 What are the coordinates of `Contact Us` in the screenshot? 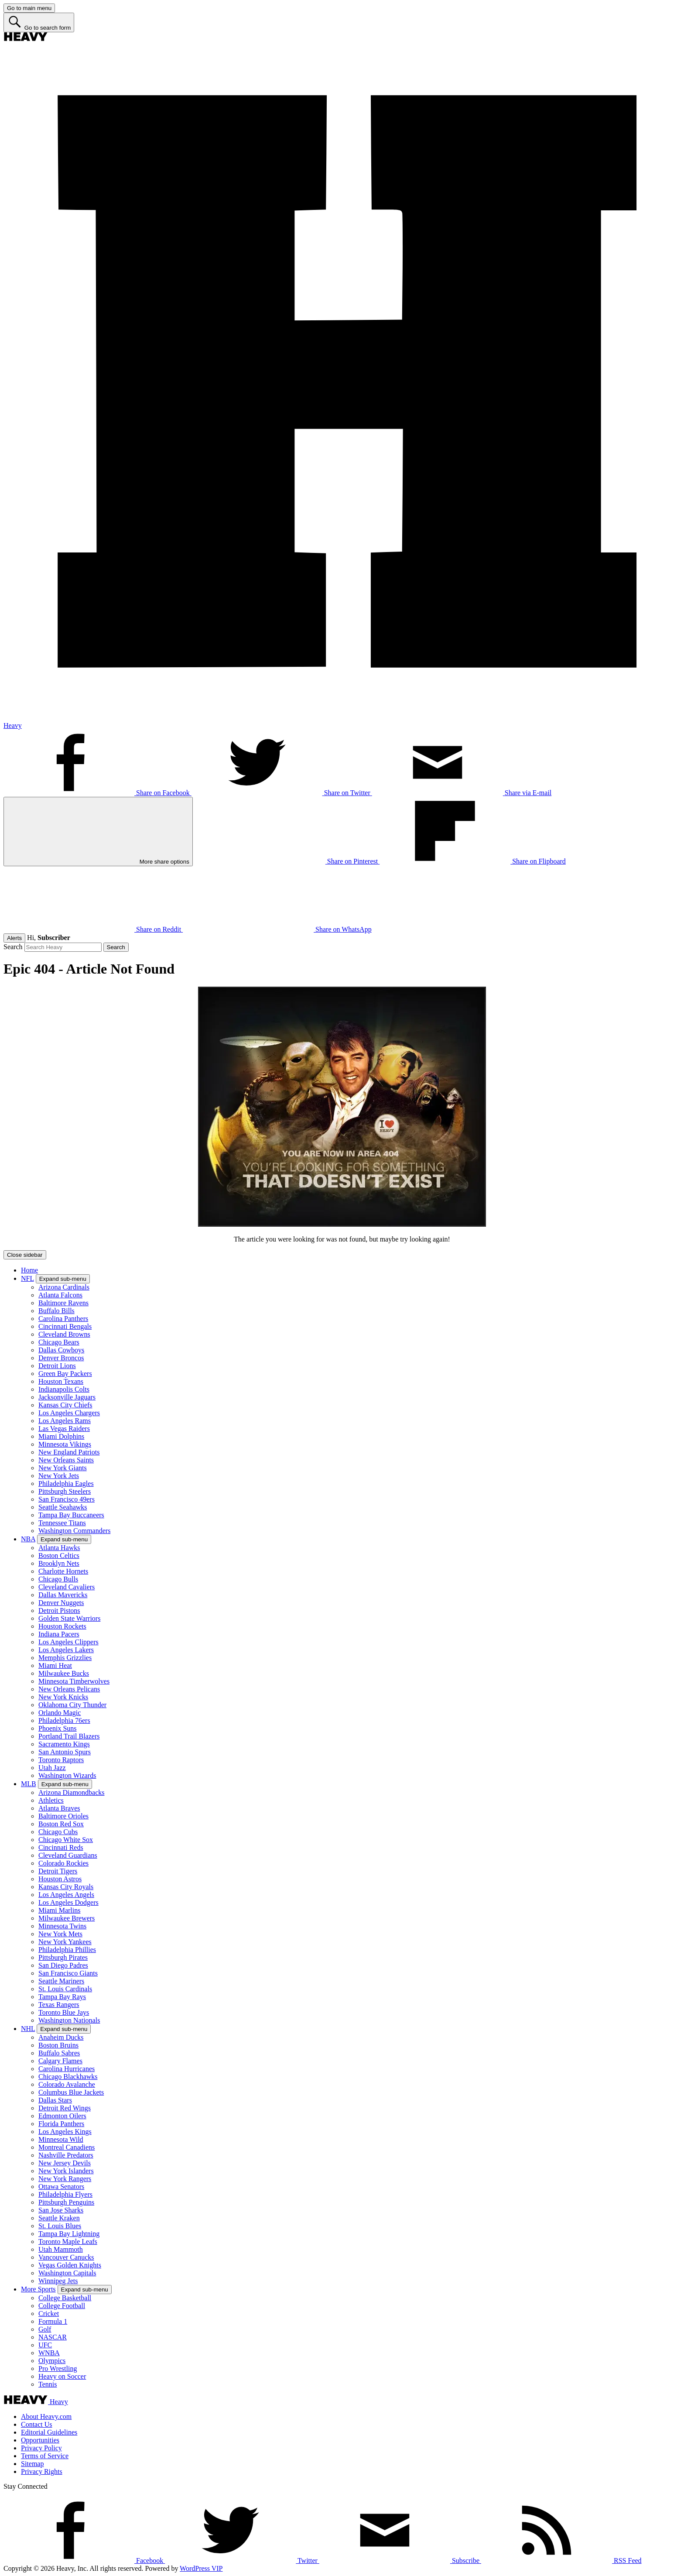 It's located at (36, 2424).